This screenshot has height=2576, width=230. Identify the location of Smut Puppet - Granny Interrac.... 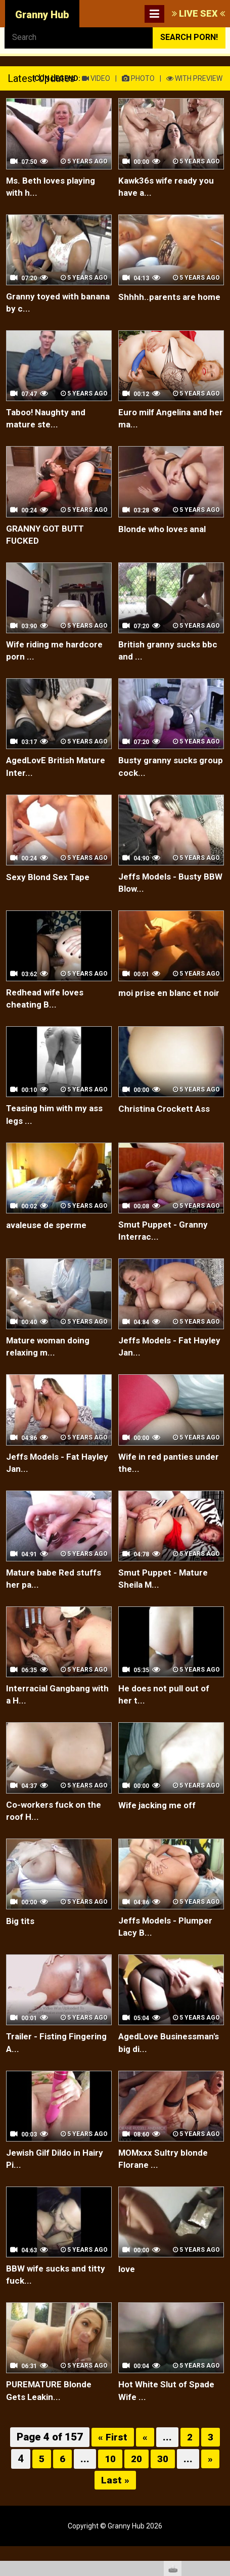
(166, 1244).